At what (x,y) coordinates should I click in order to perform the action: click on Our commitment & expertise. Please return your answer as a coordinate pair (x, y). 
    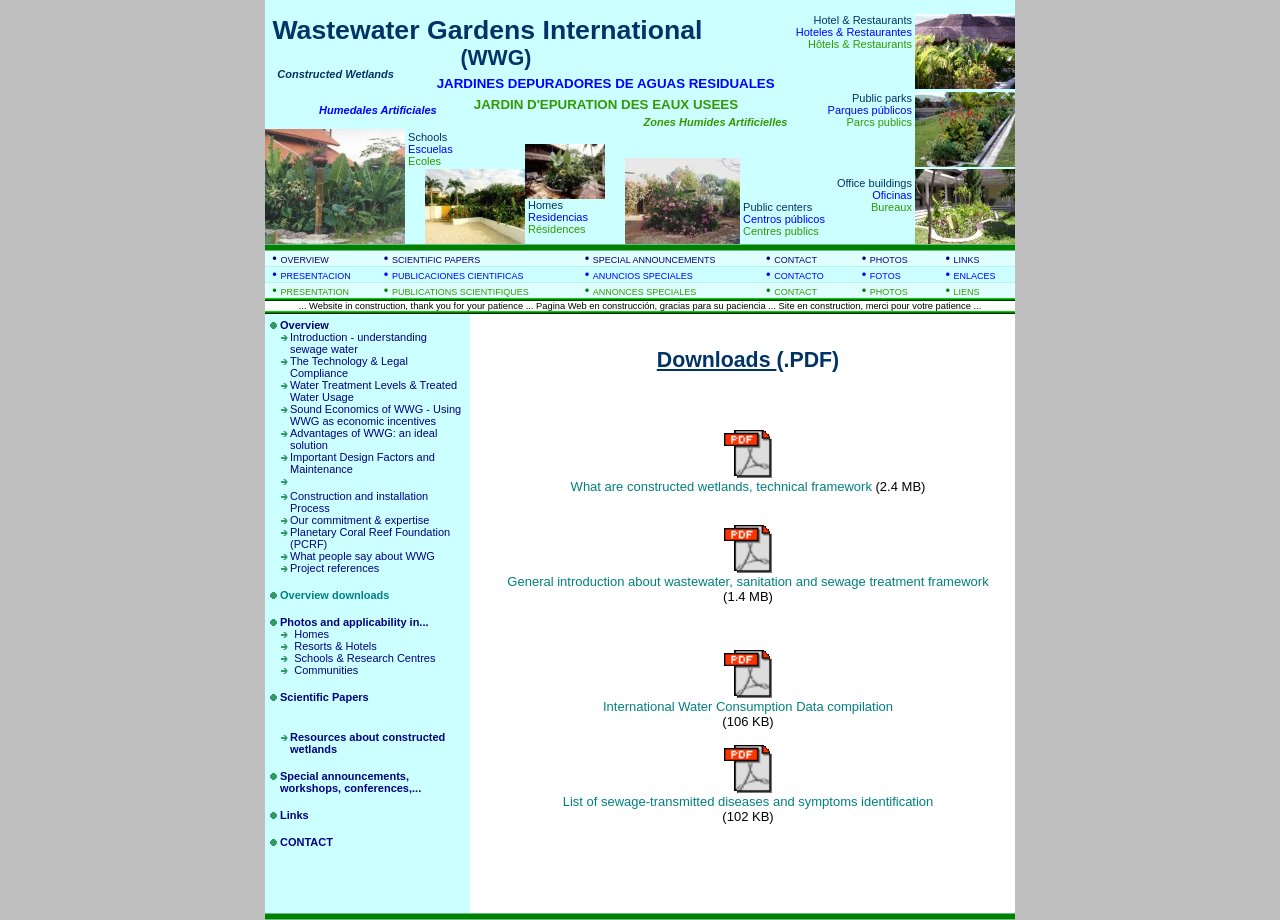
    Looking at the image, I should click on (359, 520).